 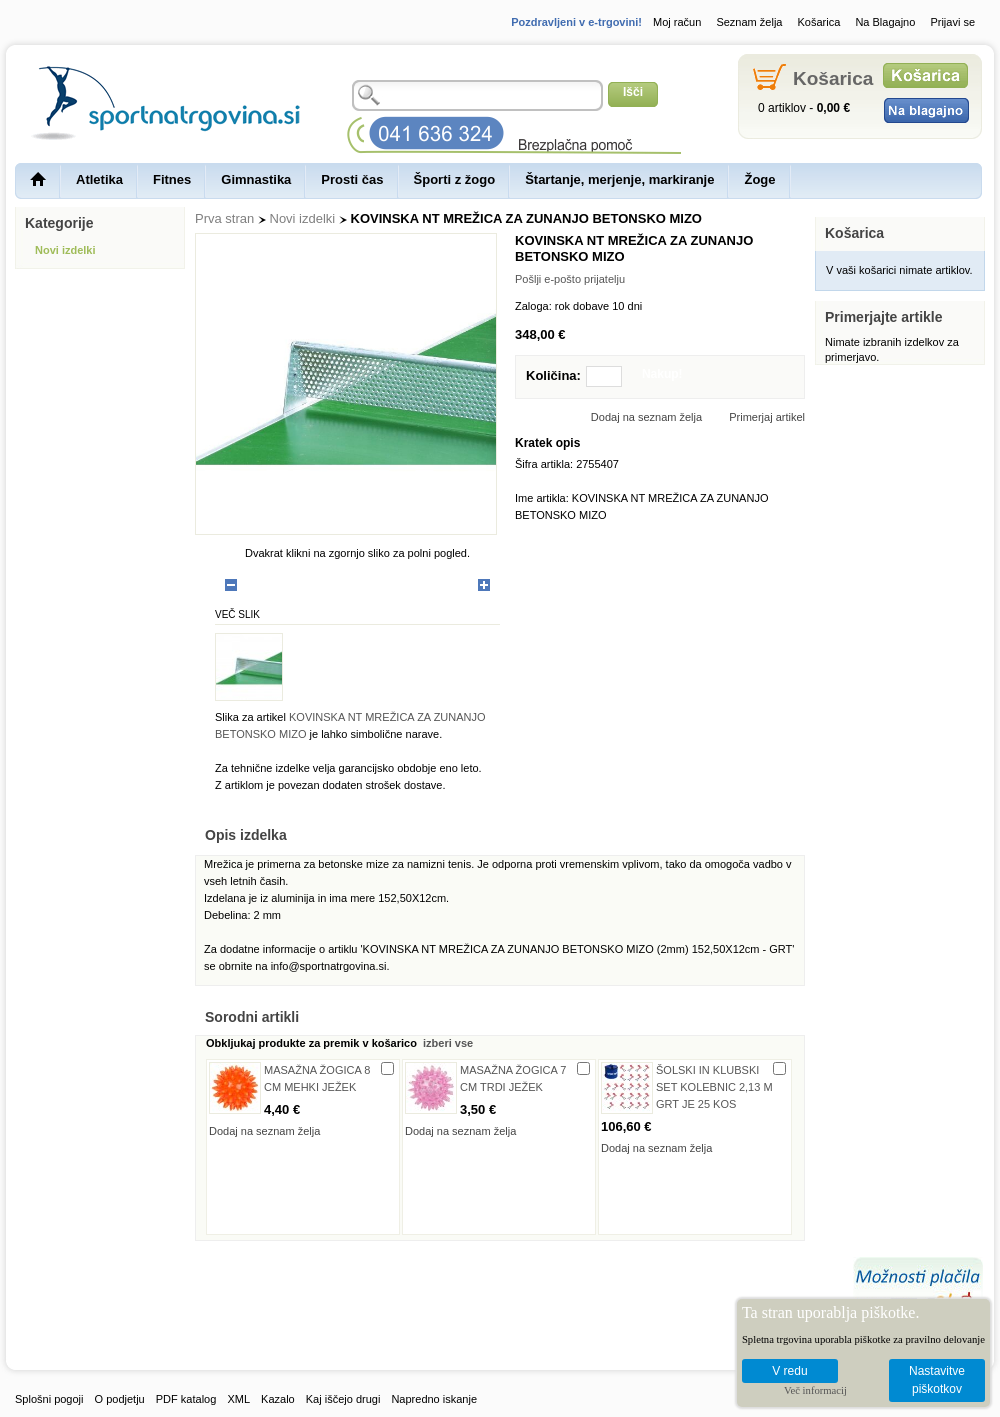 I want to click on Moj račun, so click(x=677, y=22).